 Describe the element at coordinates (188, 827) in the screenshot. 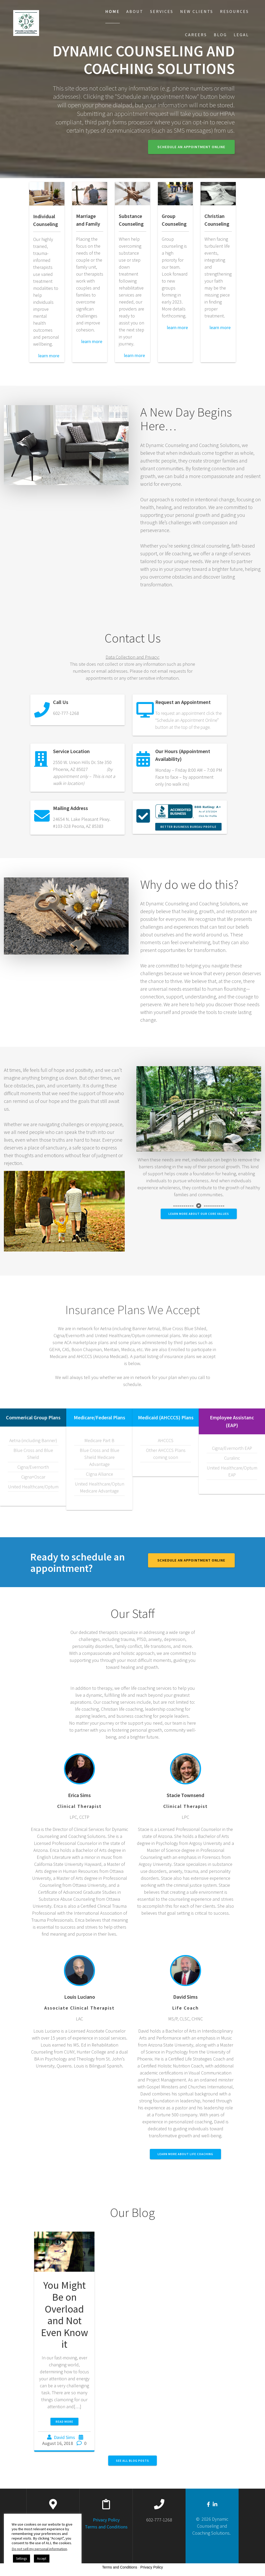

I see `Better Business Bureau Profile` at that location.